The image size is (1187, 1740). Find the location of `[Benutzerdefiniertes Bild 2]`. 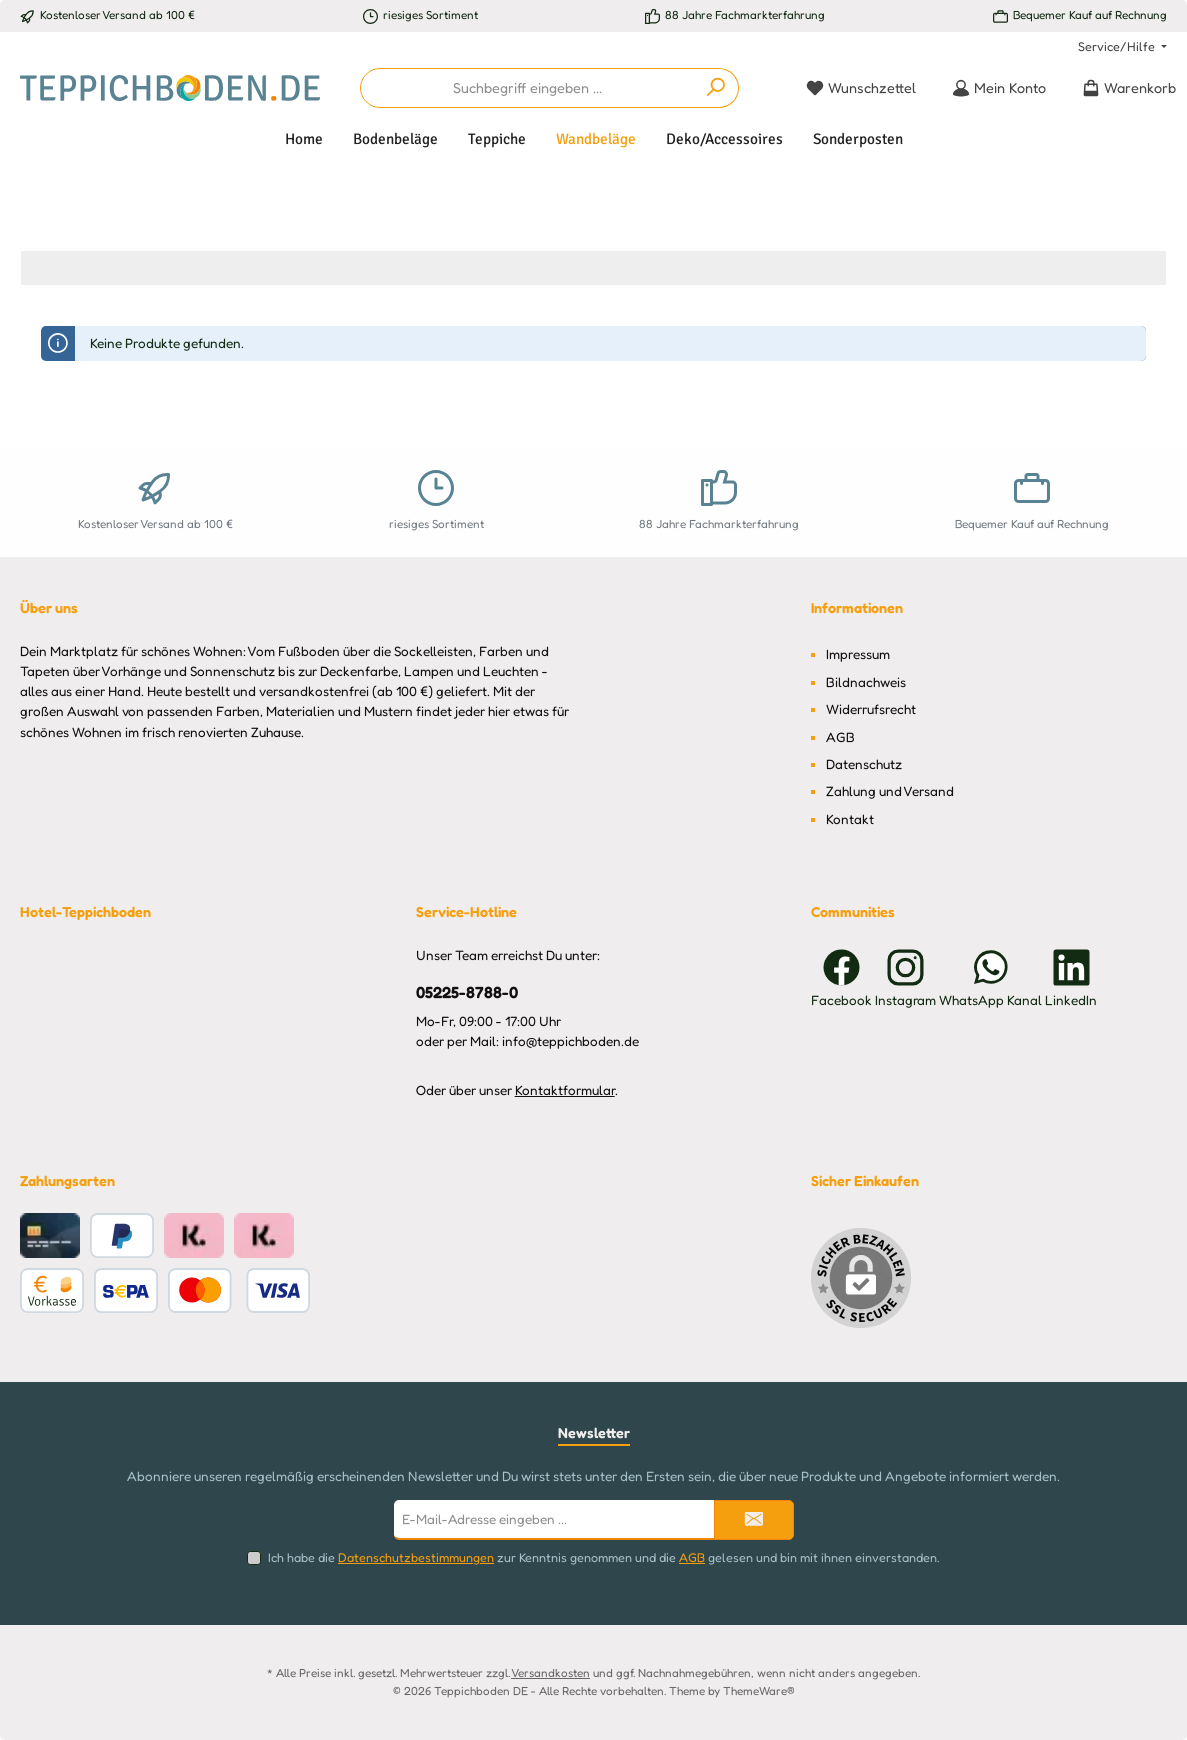

[Benutzerdefiniertes Bild 2] is located at coordinates (239, 1290).